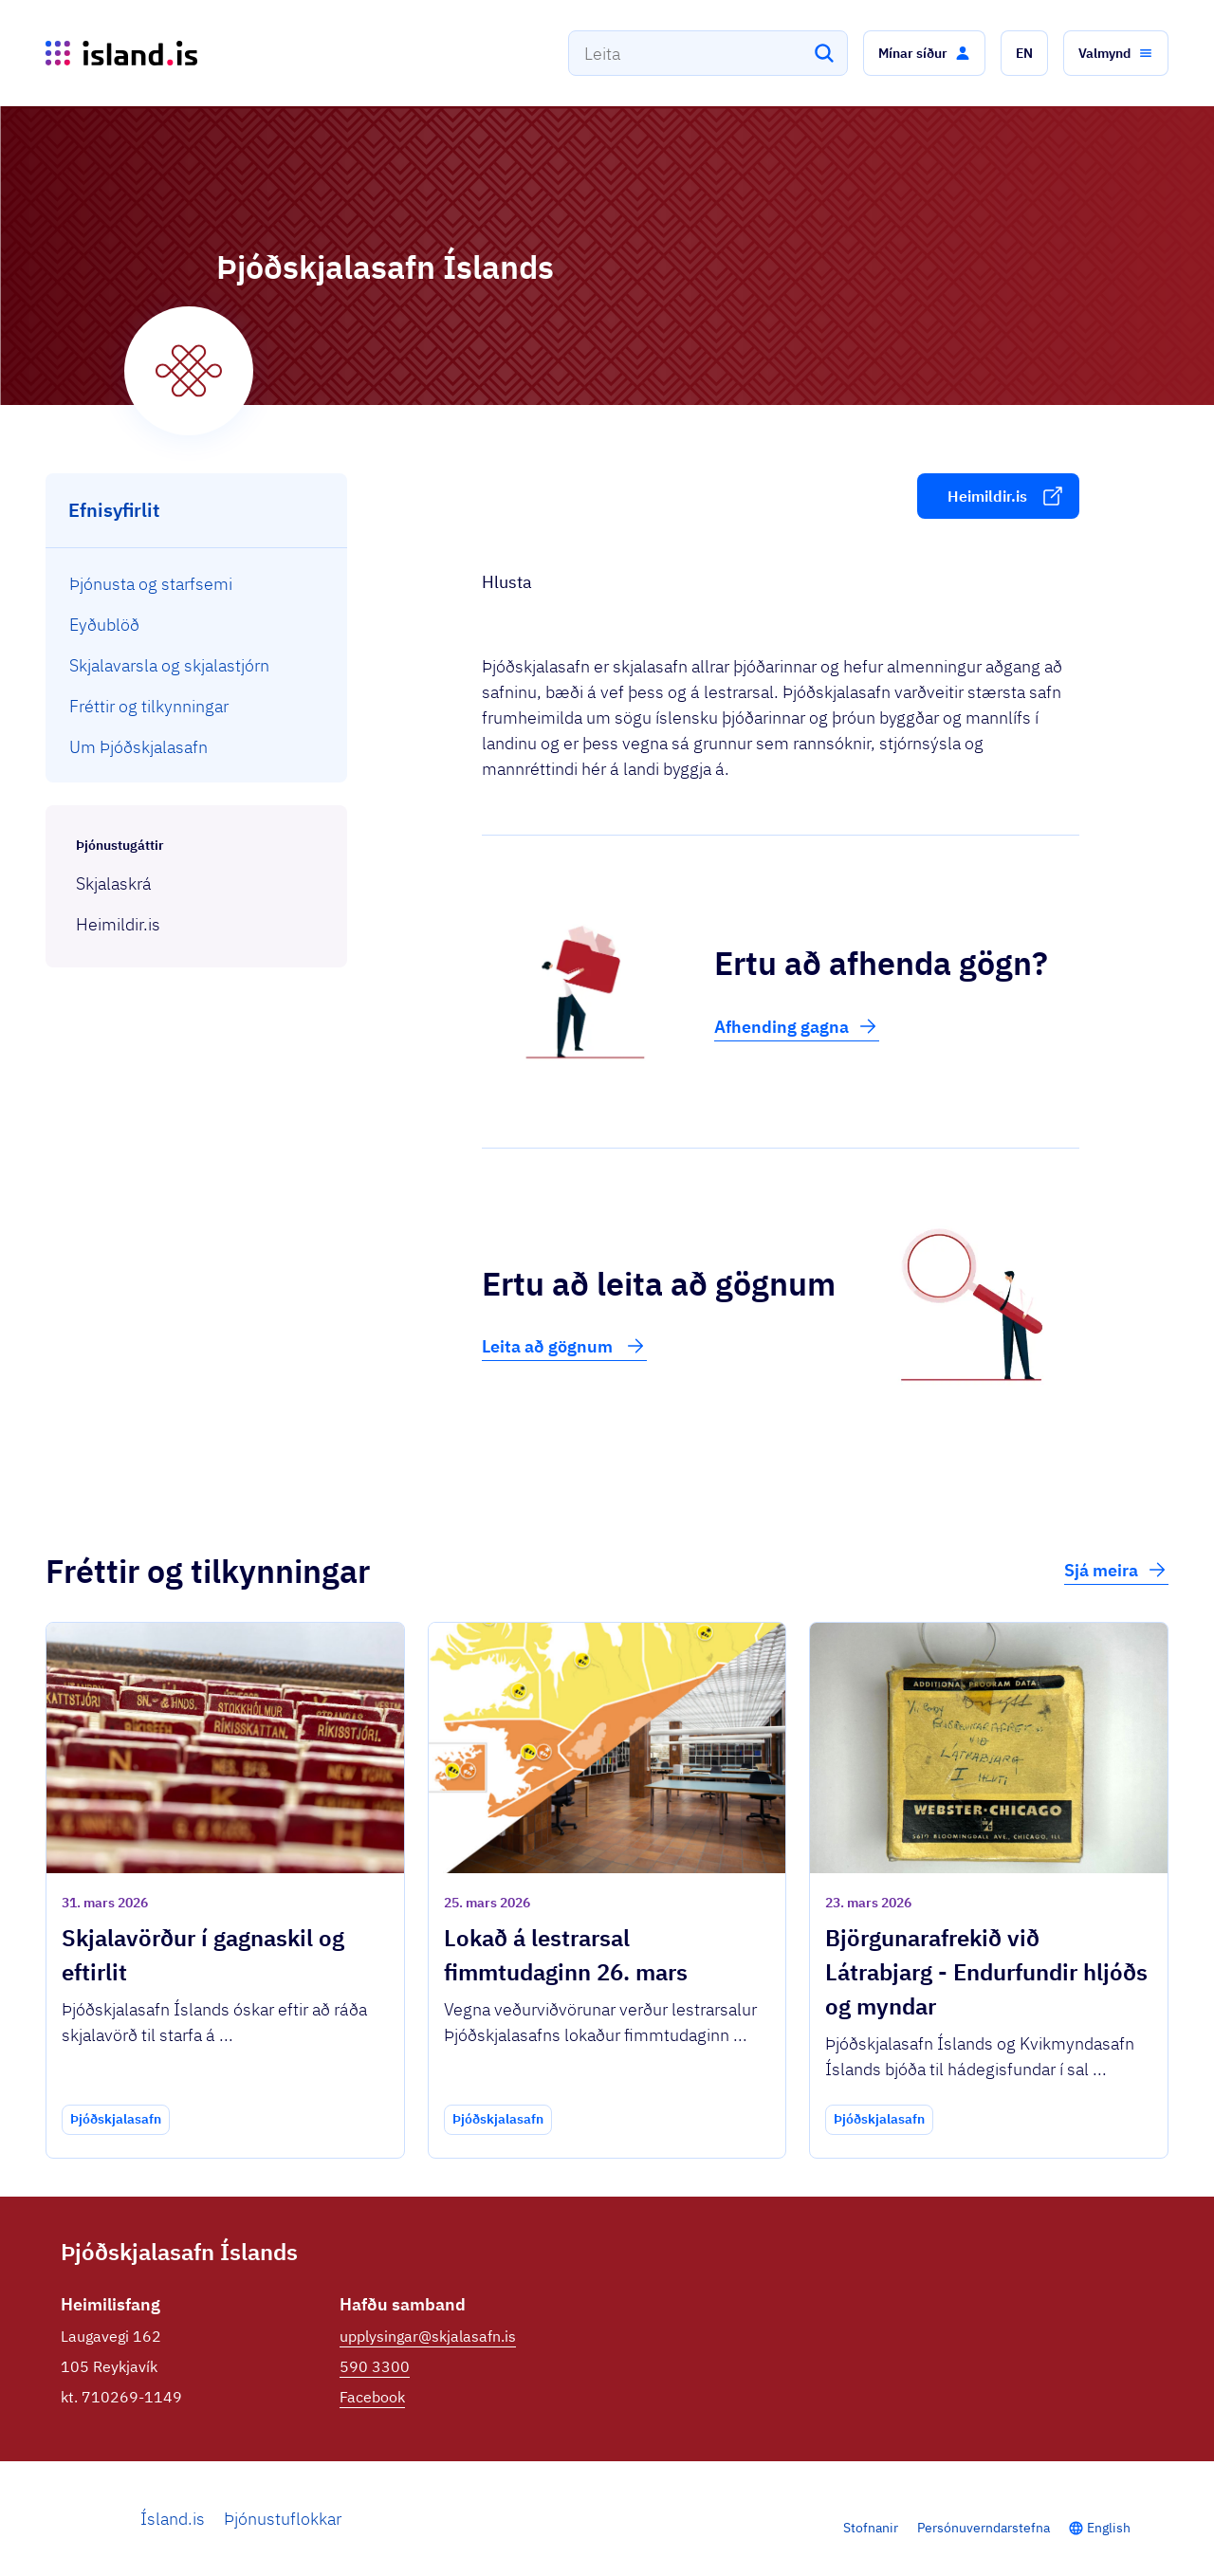 Image resolution: width=1214 pixels, height=2576 pixels. Describe the element at coordinates (282, 2519) in the screenshot. I see `Þjónustuflokkar` at that location.